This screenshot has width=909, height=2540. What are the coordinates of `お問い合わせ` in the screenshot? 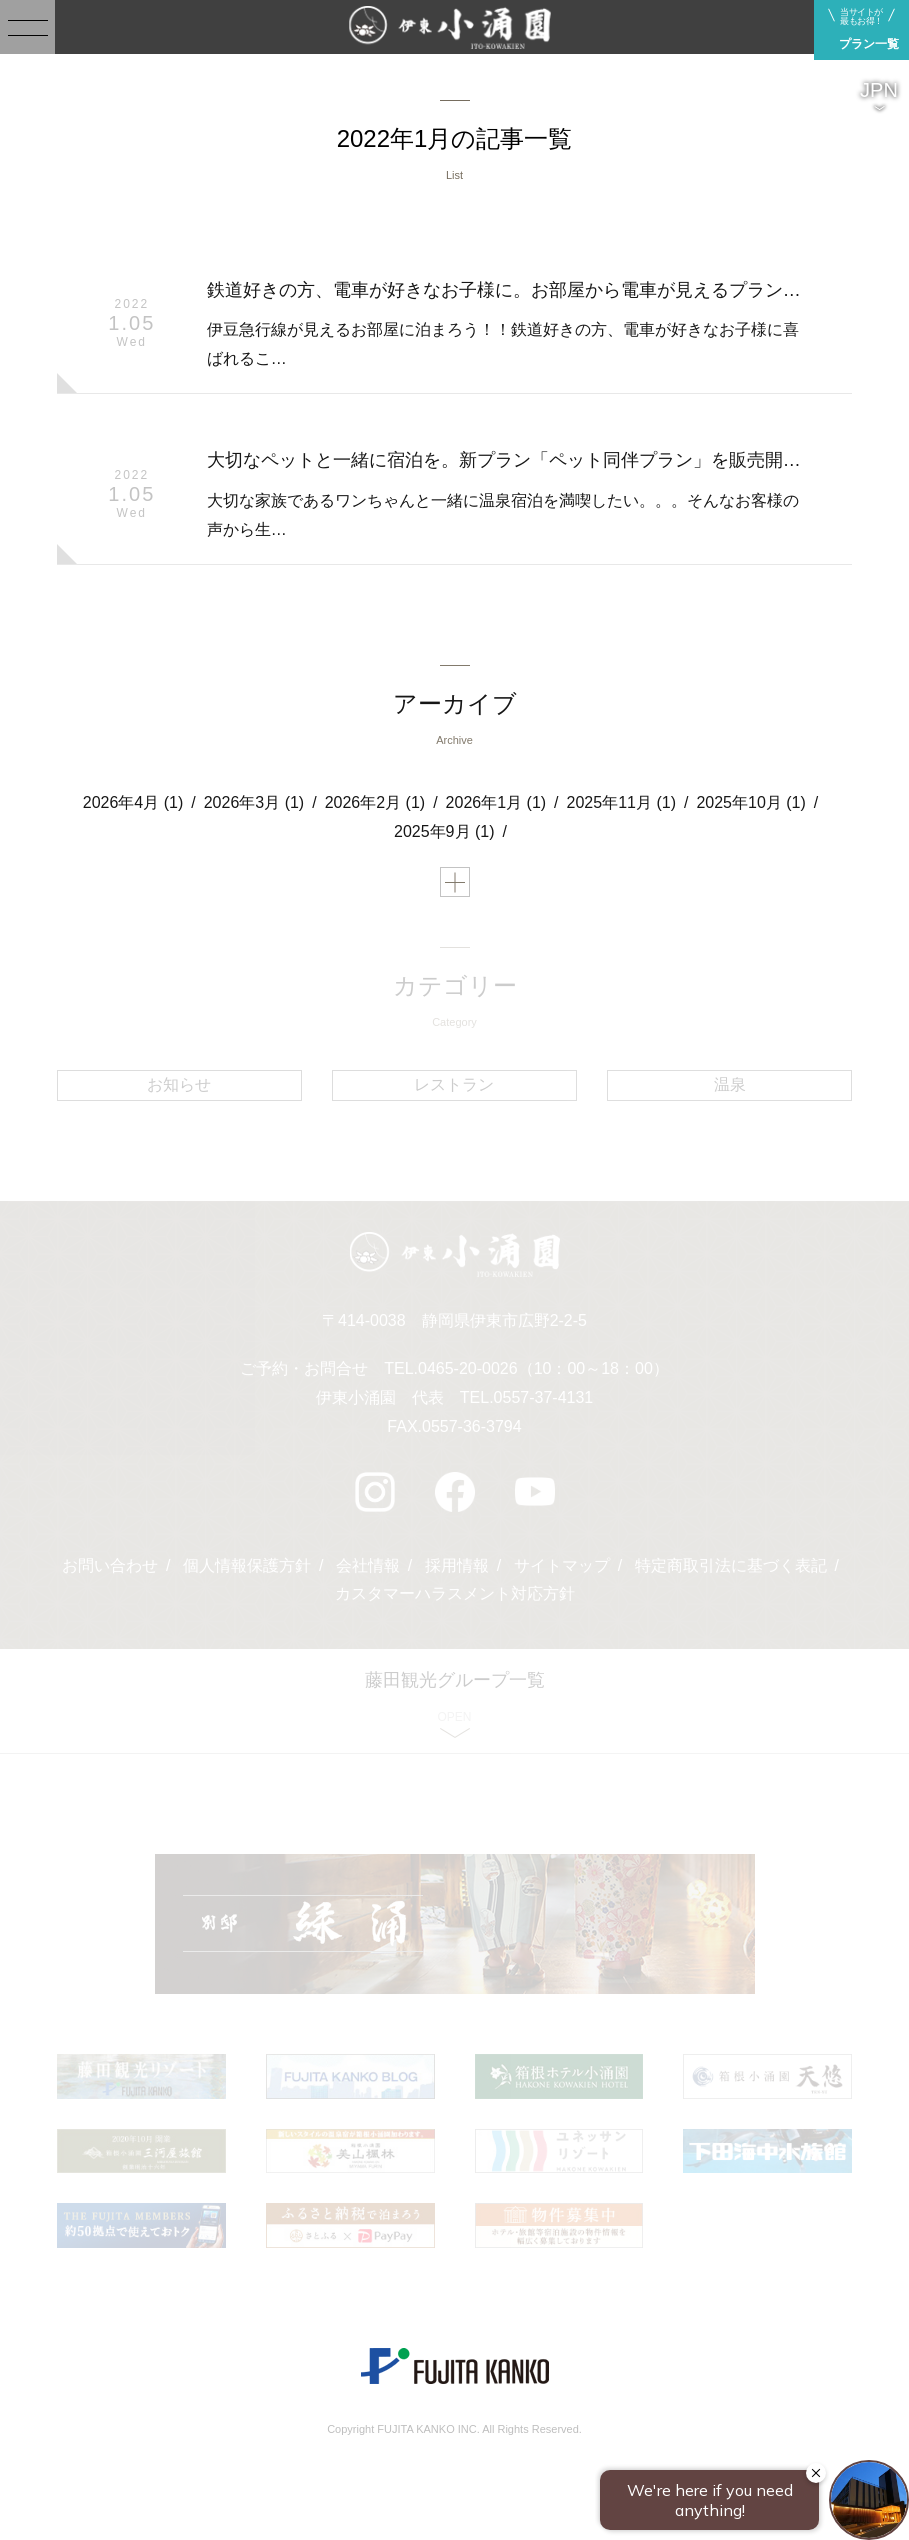 It's located at (110, 1565).